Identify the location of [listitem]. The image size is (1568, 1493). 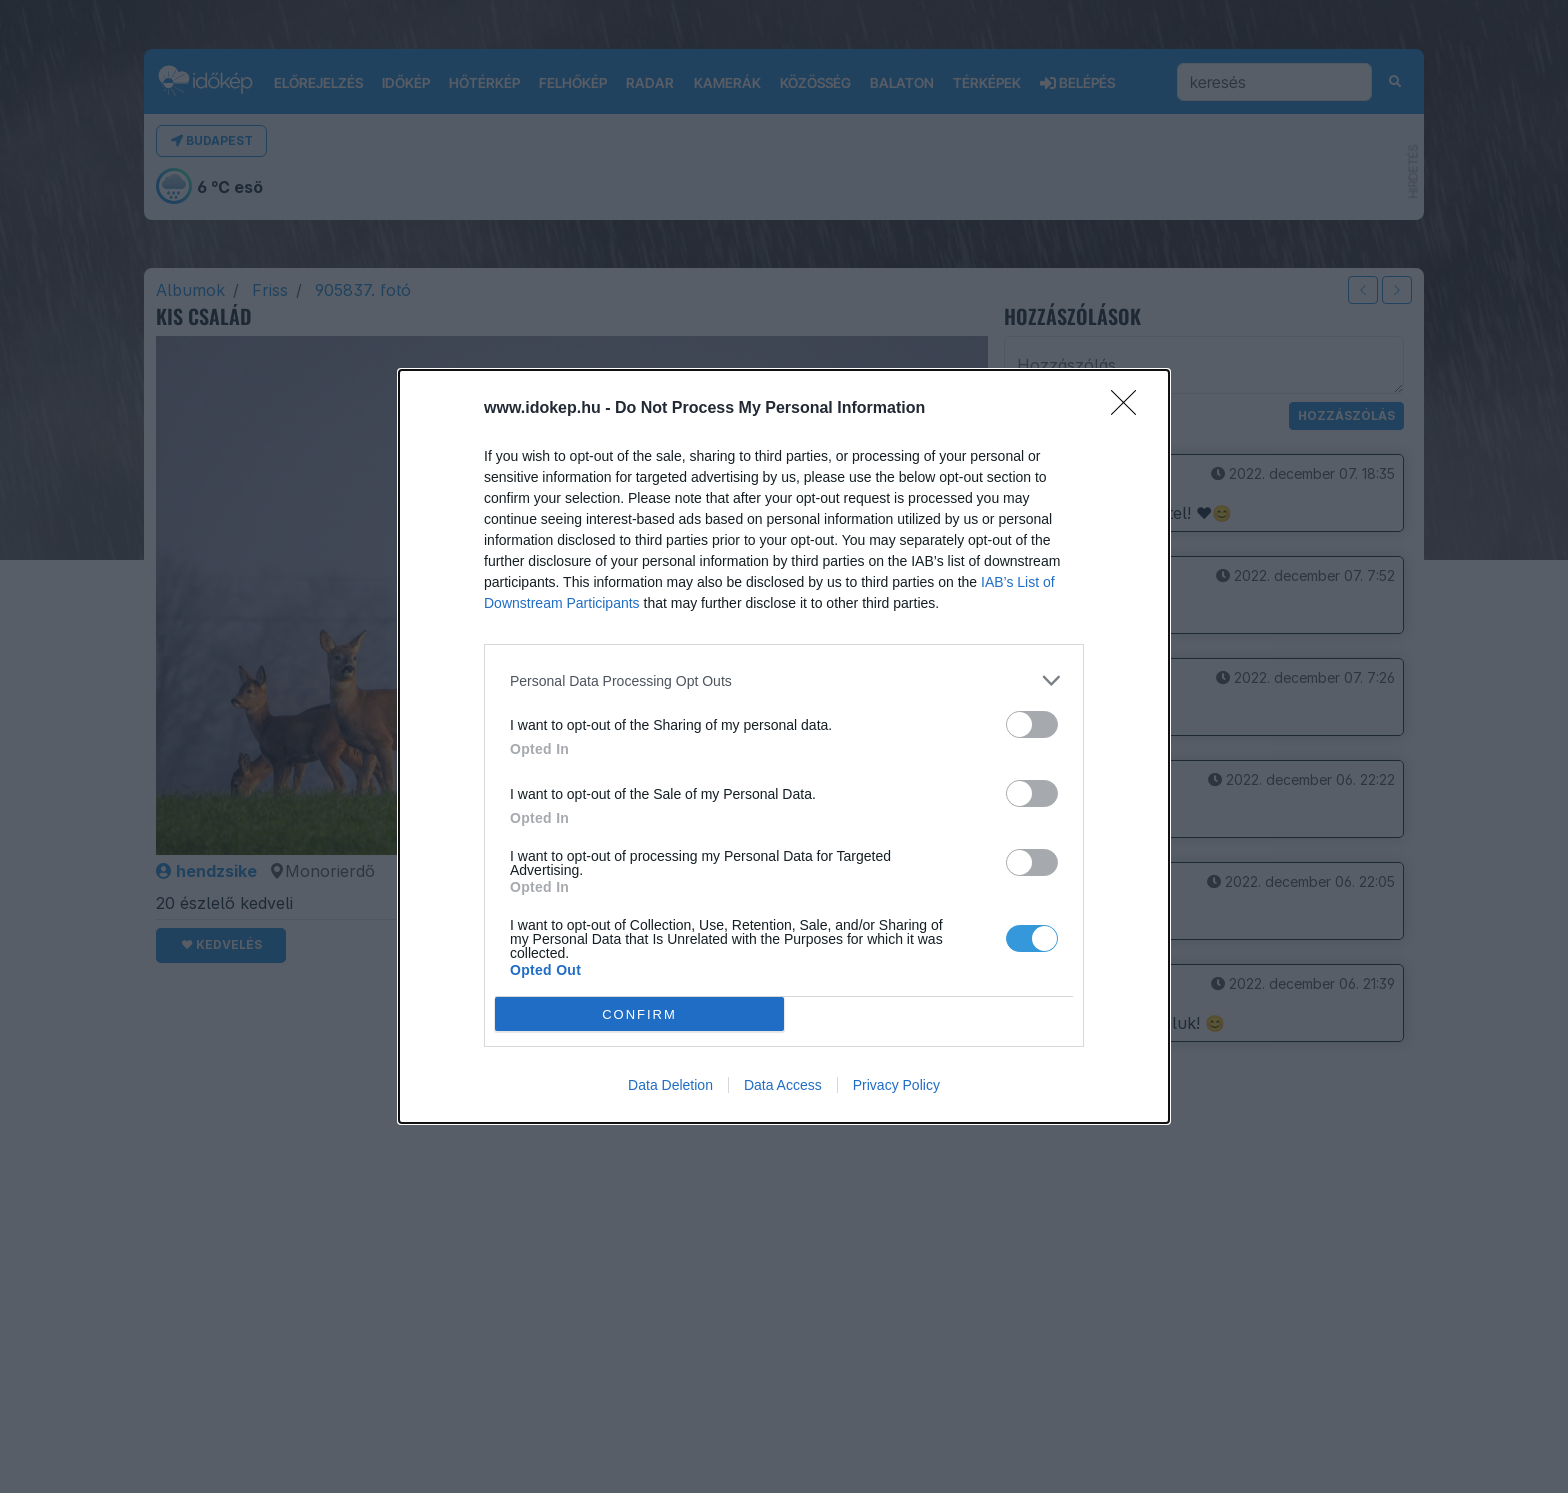
(784, 680).